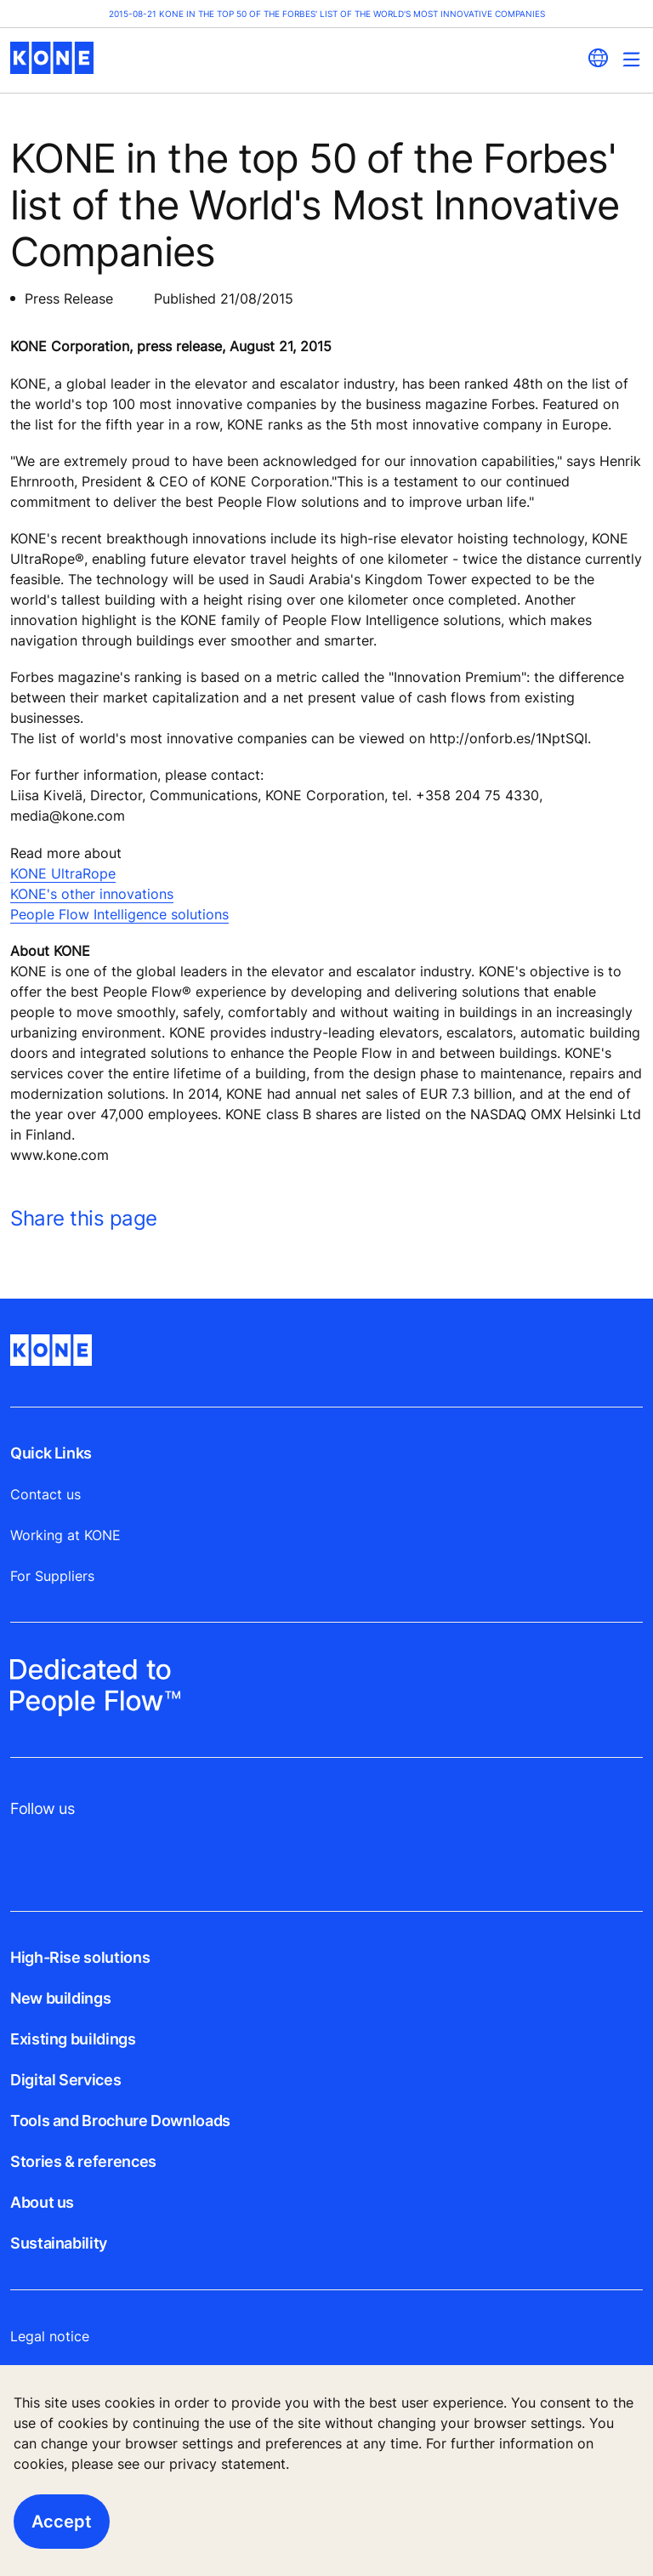  I want to click on Contact us, so click(45, 1494).